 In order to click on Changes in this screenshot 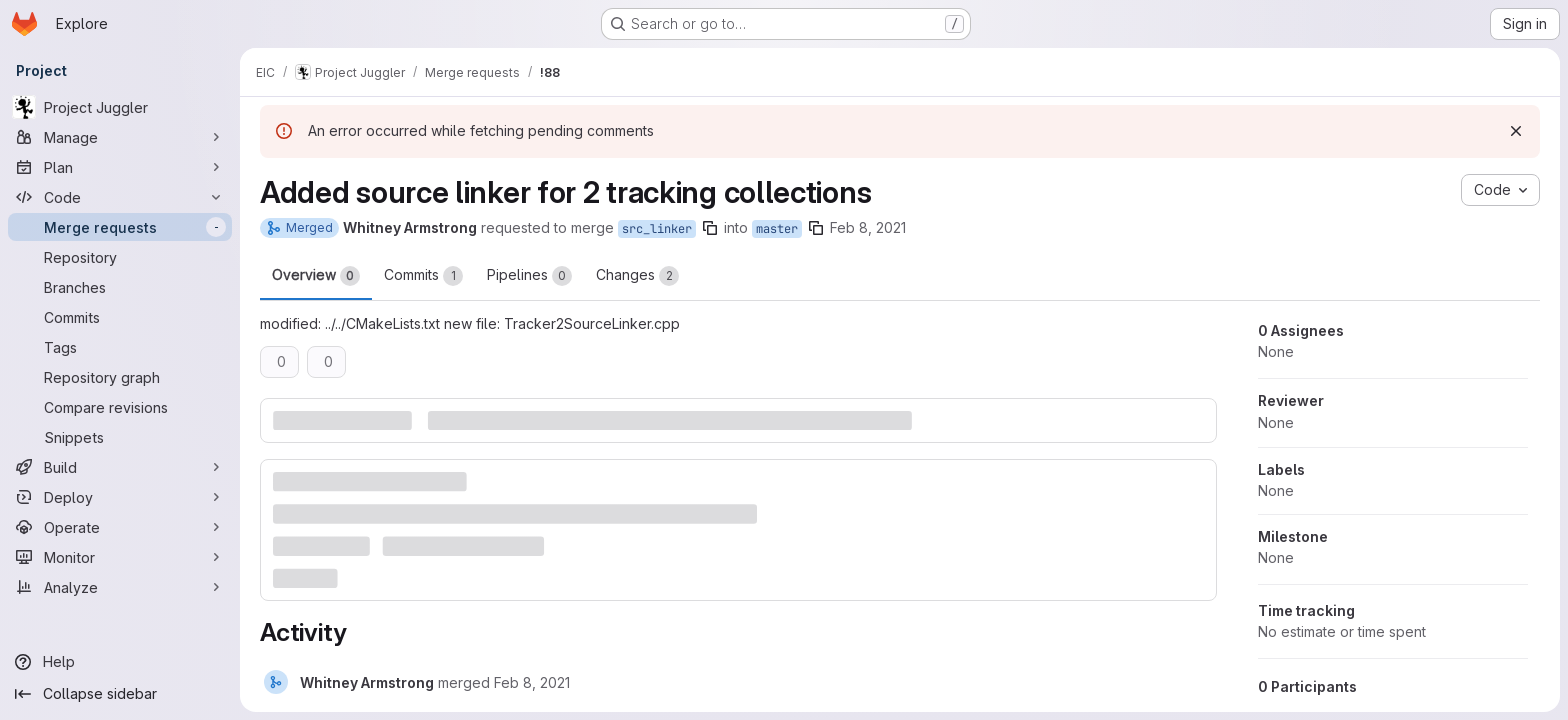, I will do `click(637, 276)`.